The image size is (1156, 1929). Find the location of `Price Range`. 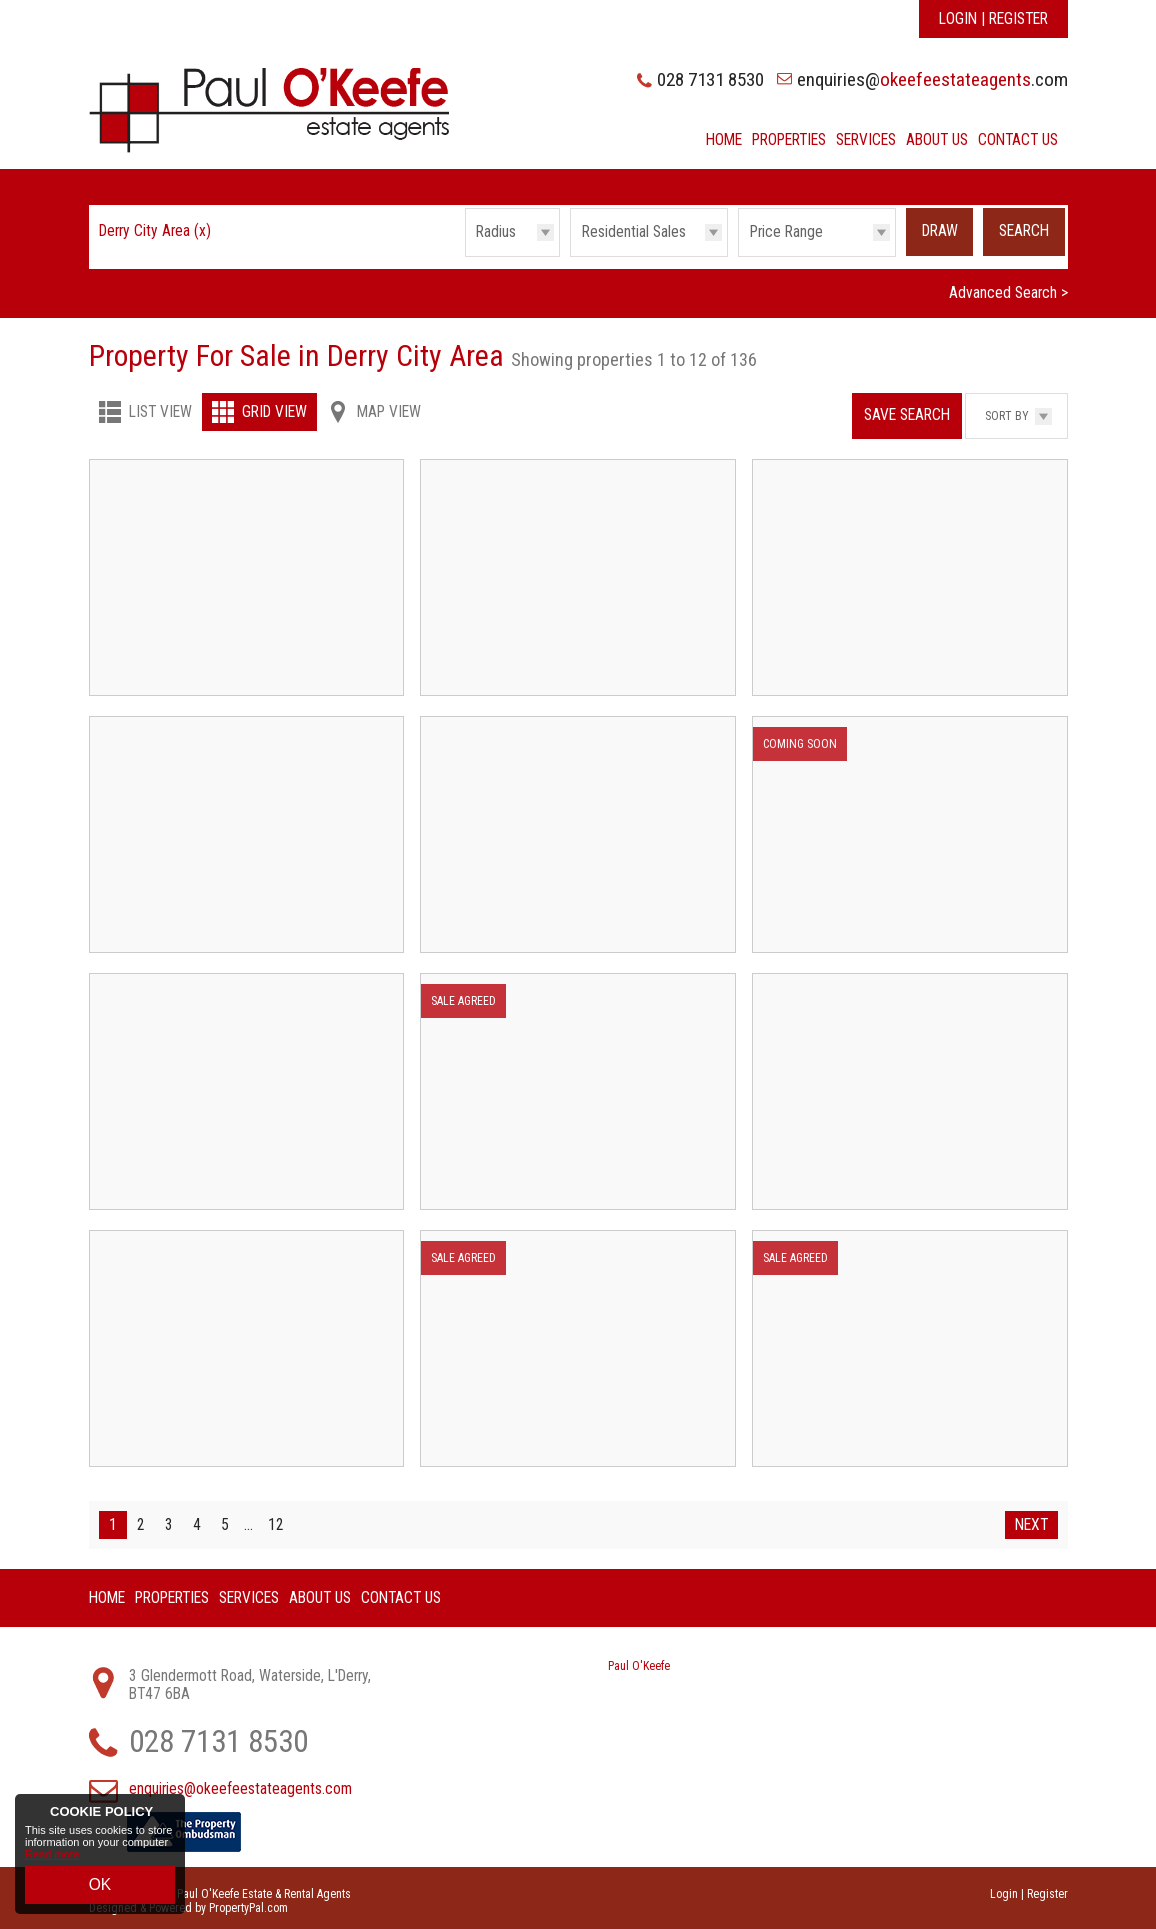

Price Range is located at coordinates (786, 232).